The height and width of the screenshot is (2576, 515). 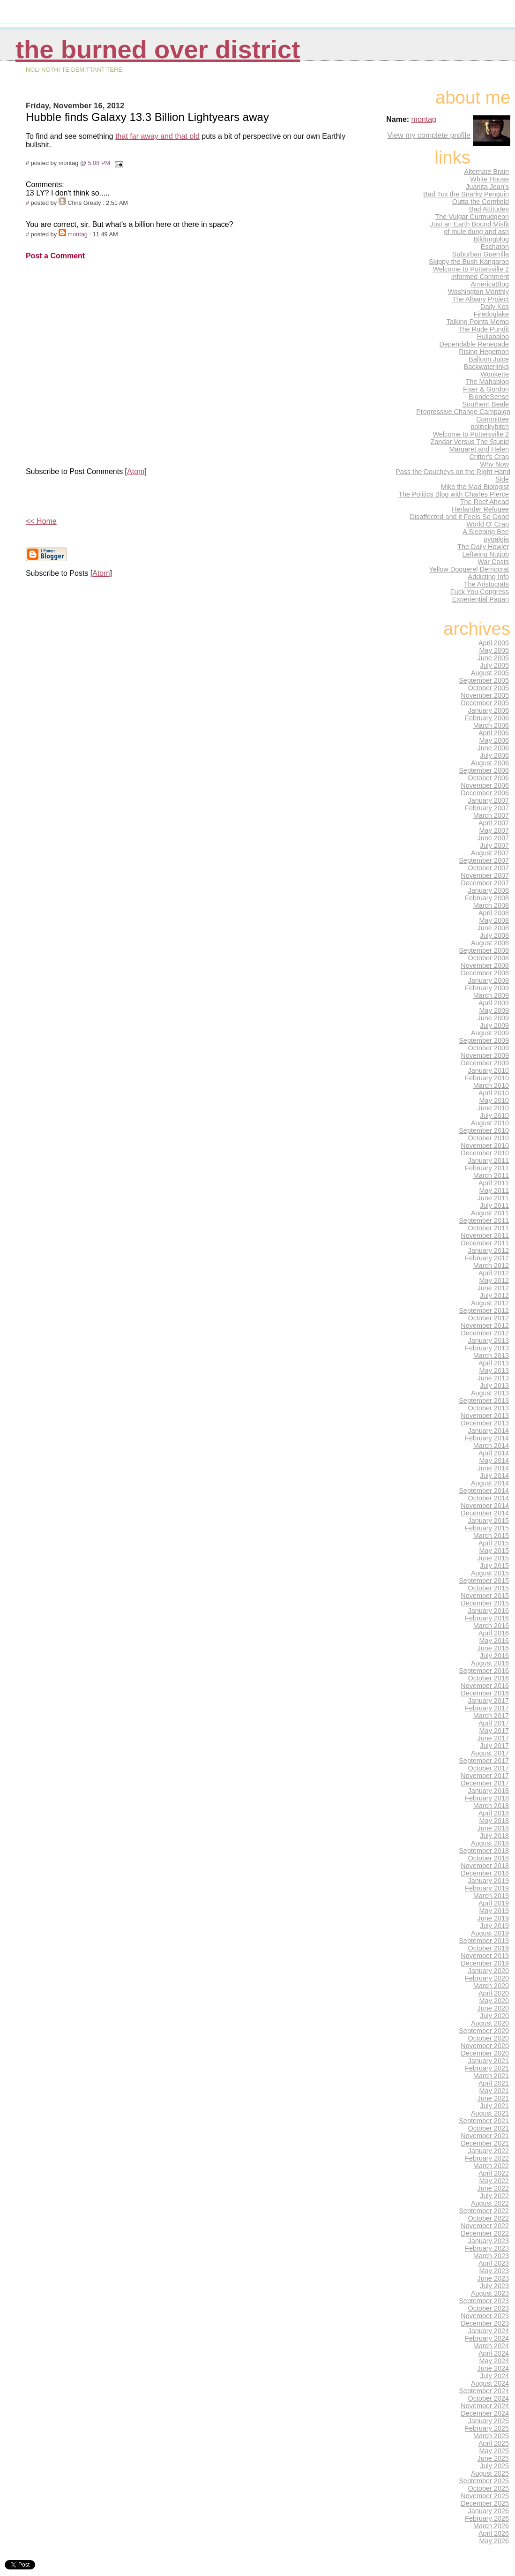 I want to click on Suburban Guerrilla, so click(x=480, y=254).